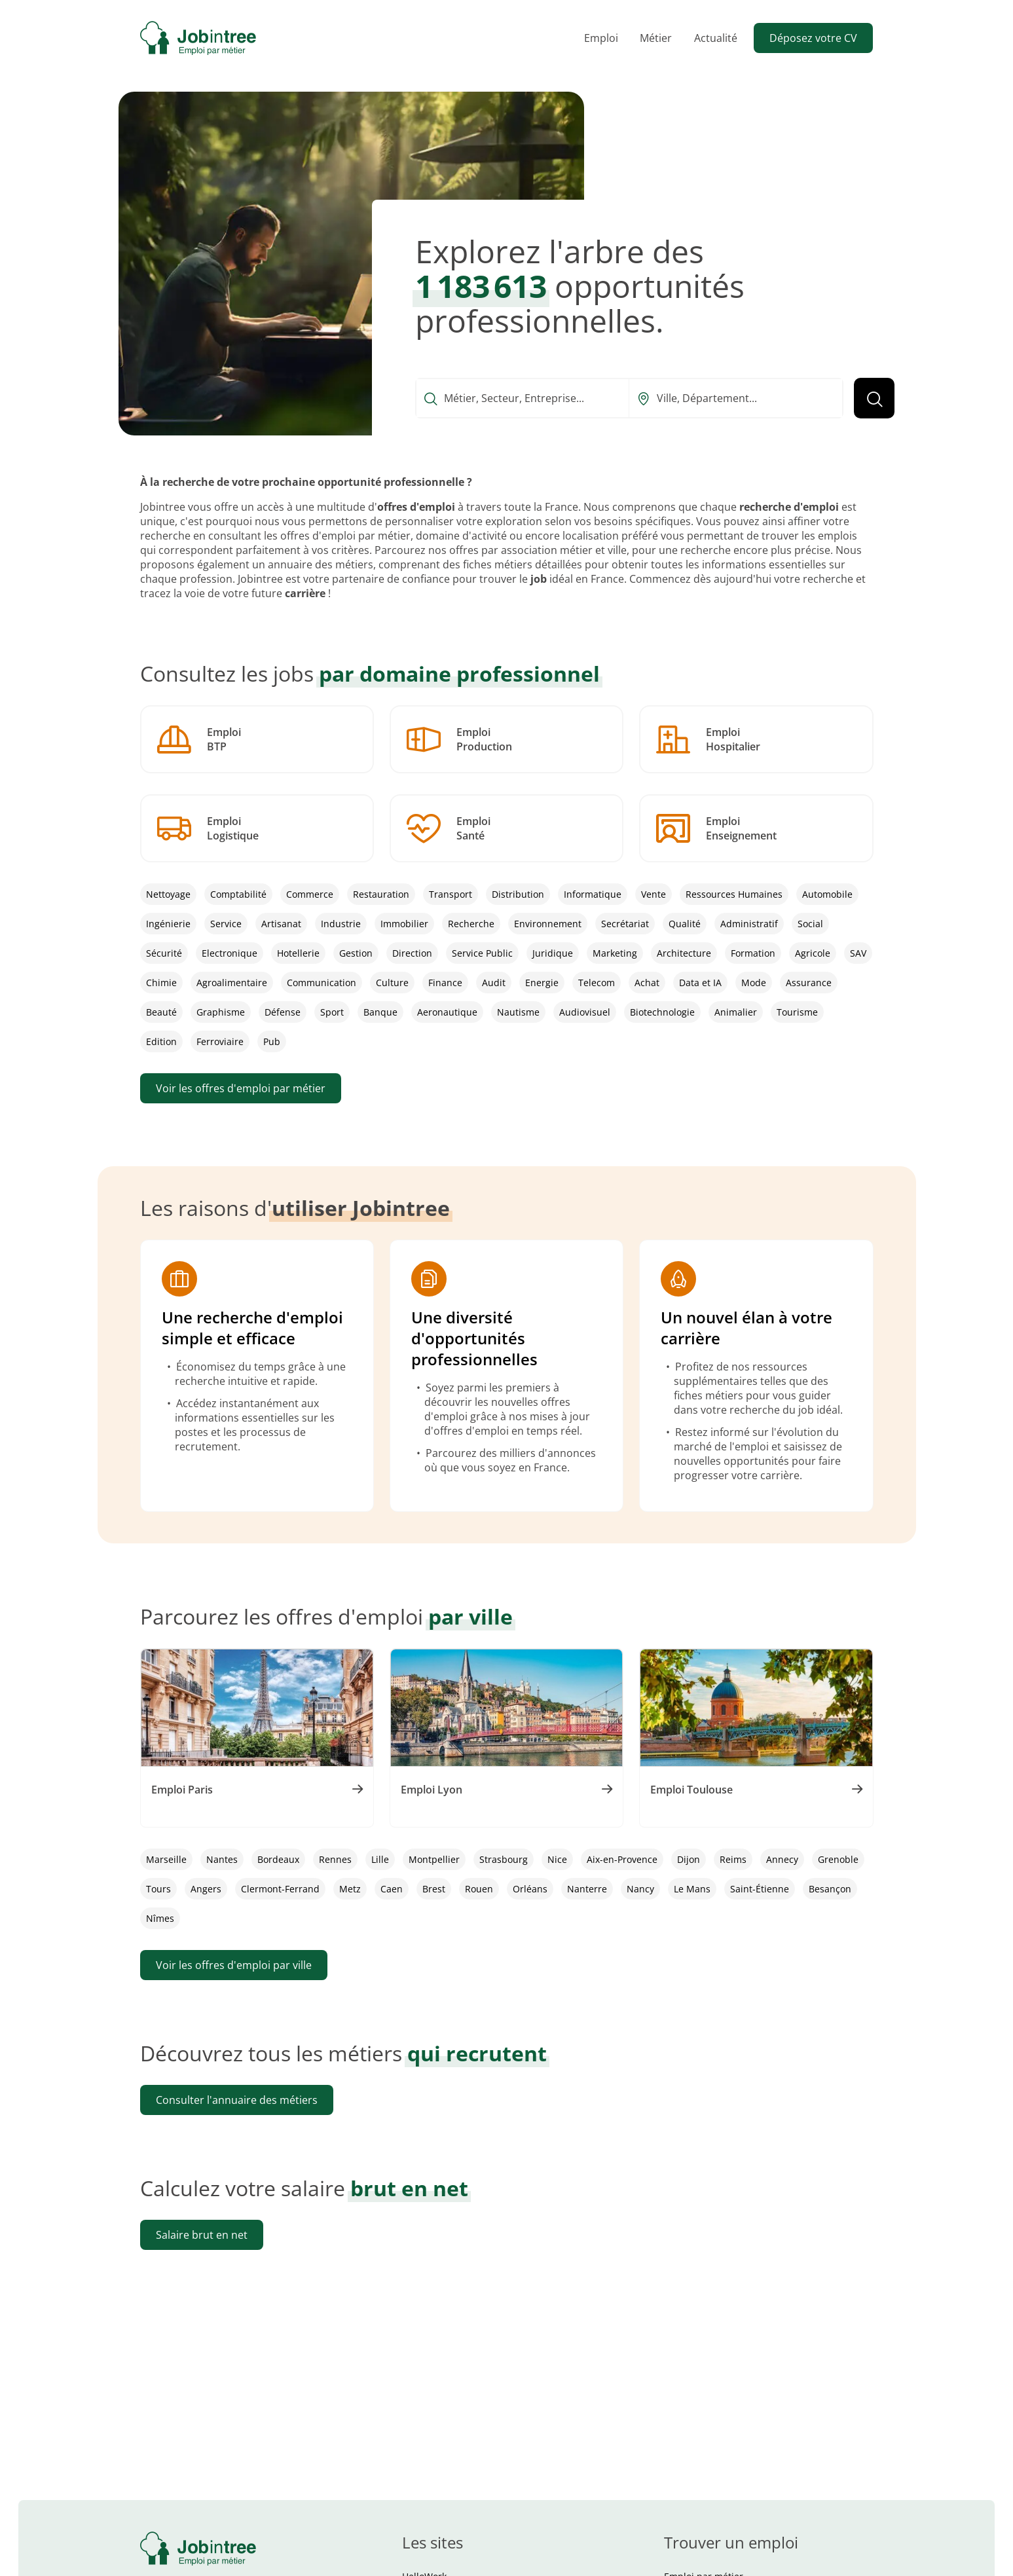  What do you see at coordinates (280, 1912) in the screenshot?
I see `Clermont-Ferrand` at bounding box center [280, 1912].